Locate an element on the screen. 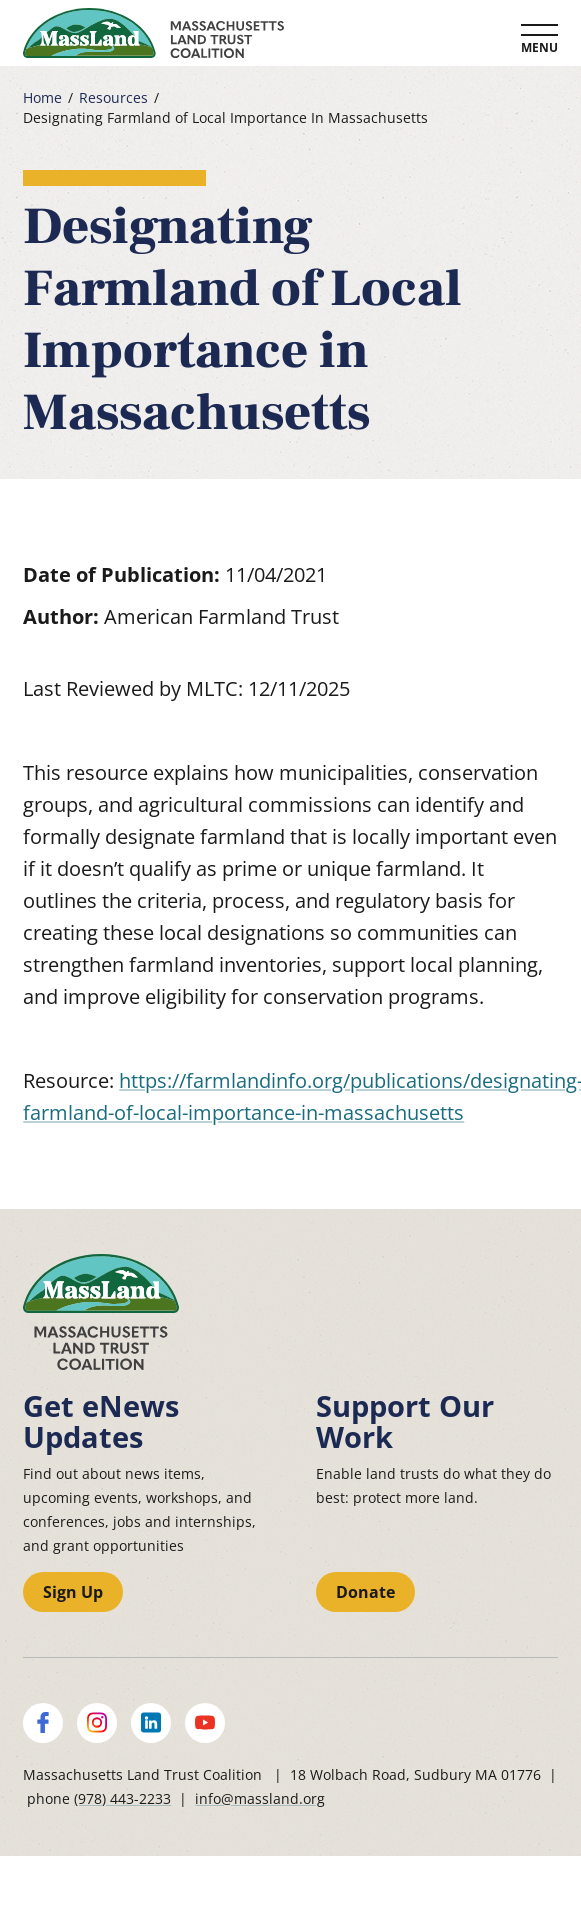 The image size is (581, 1912). Menu is located at coordinates (539, 47).